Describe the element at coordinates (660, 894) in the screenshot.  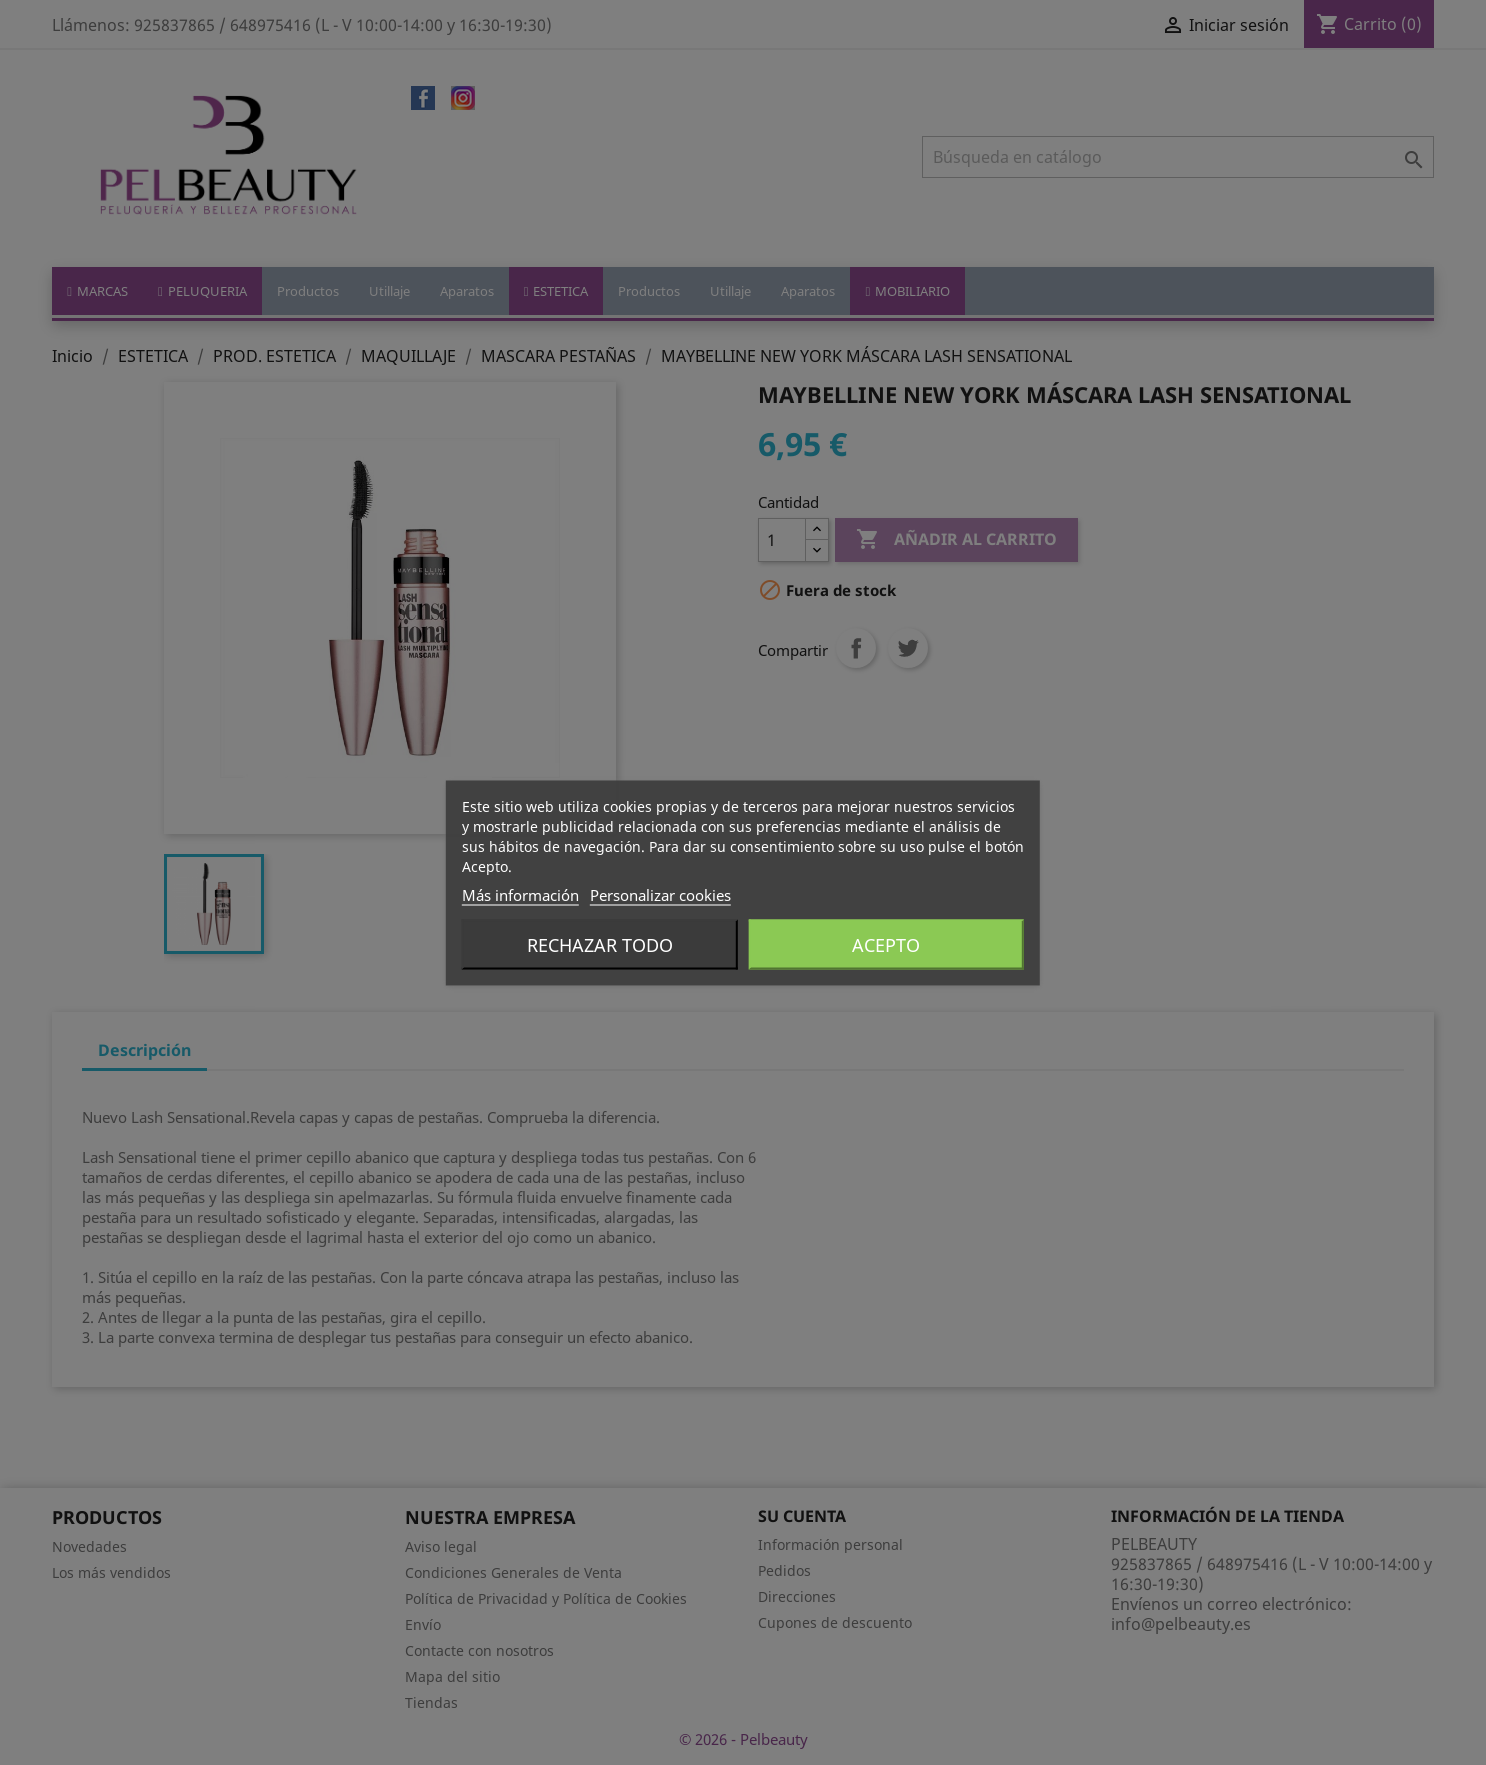
I see `Personalizar cookies` at that location.